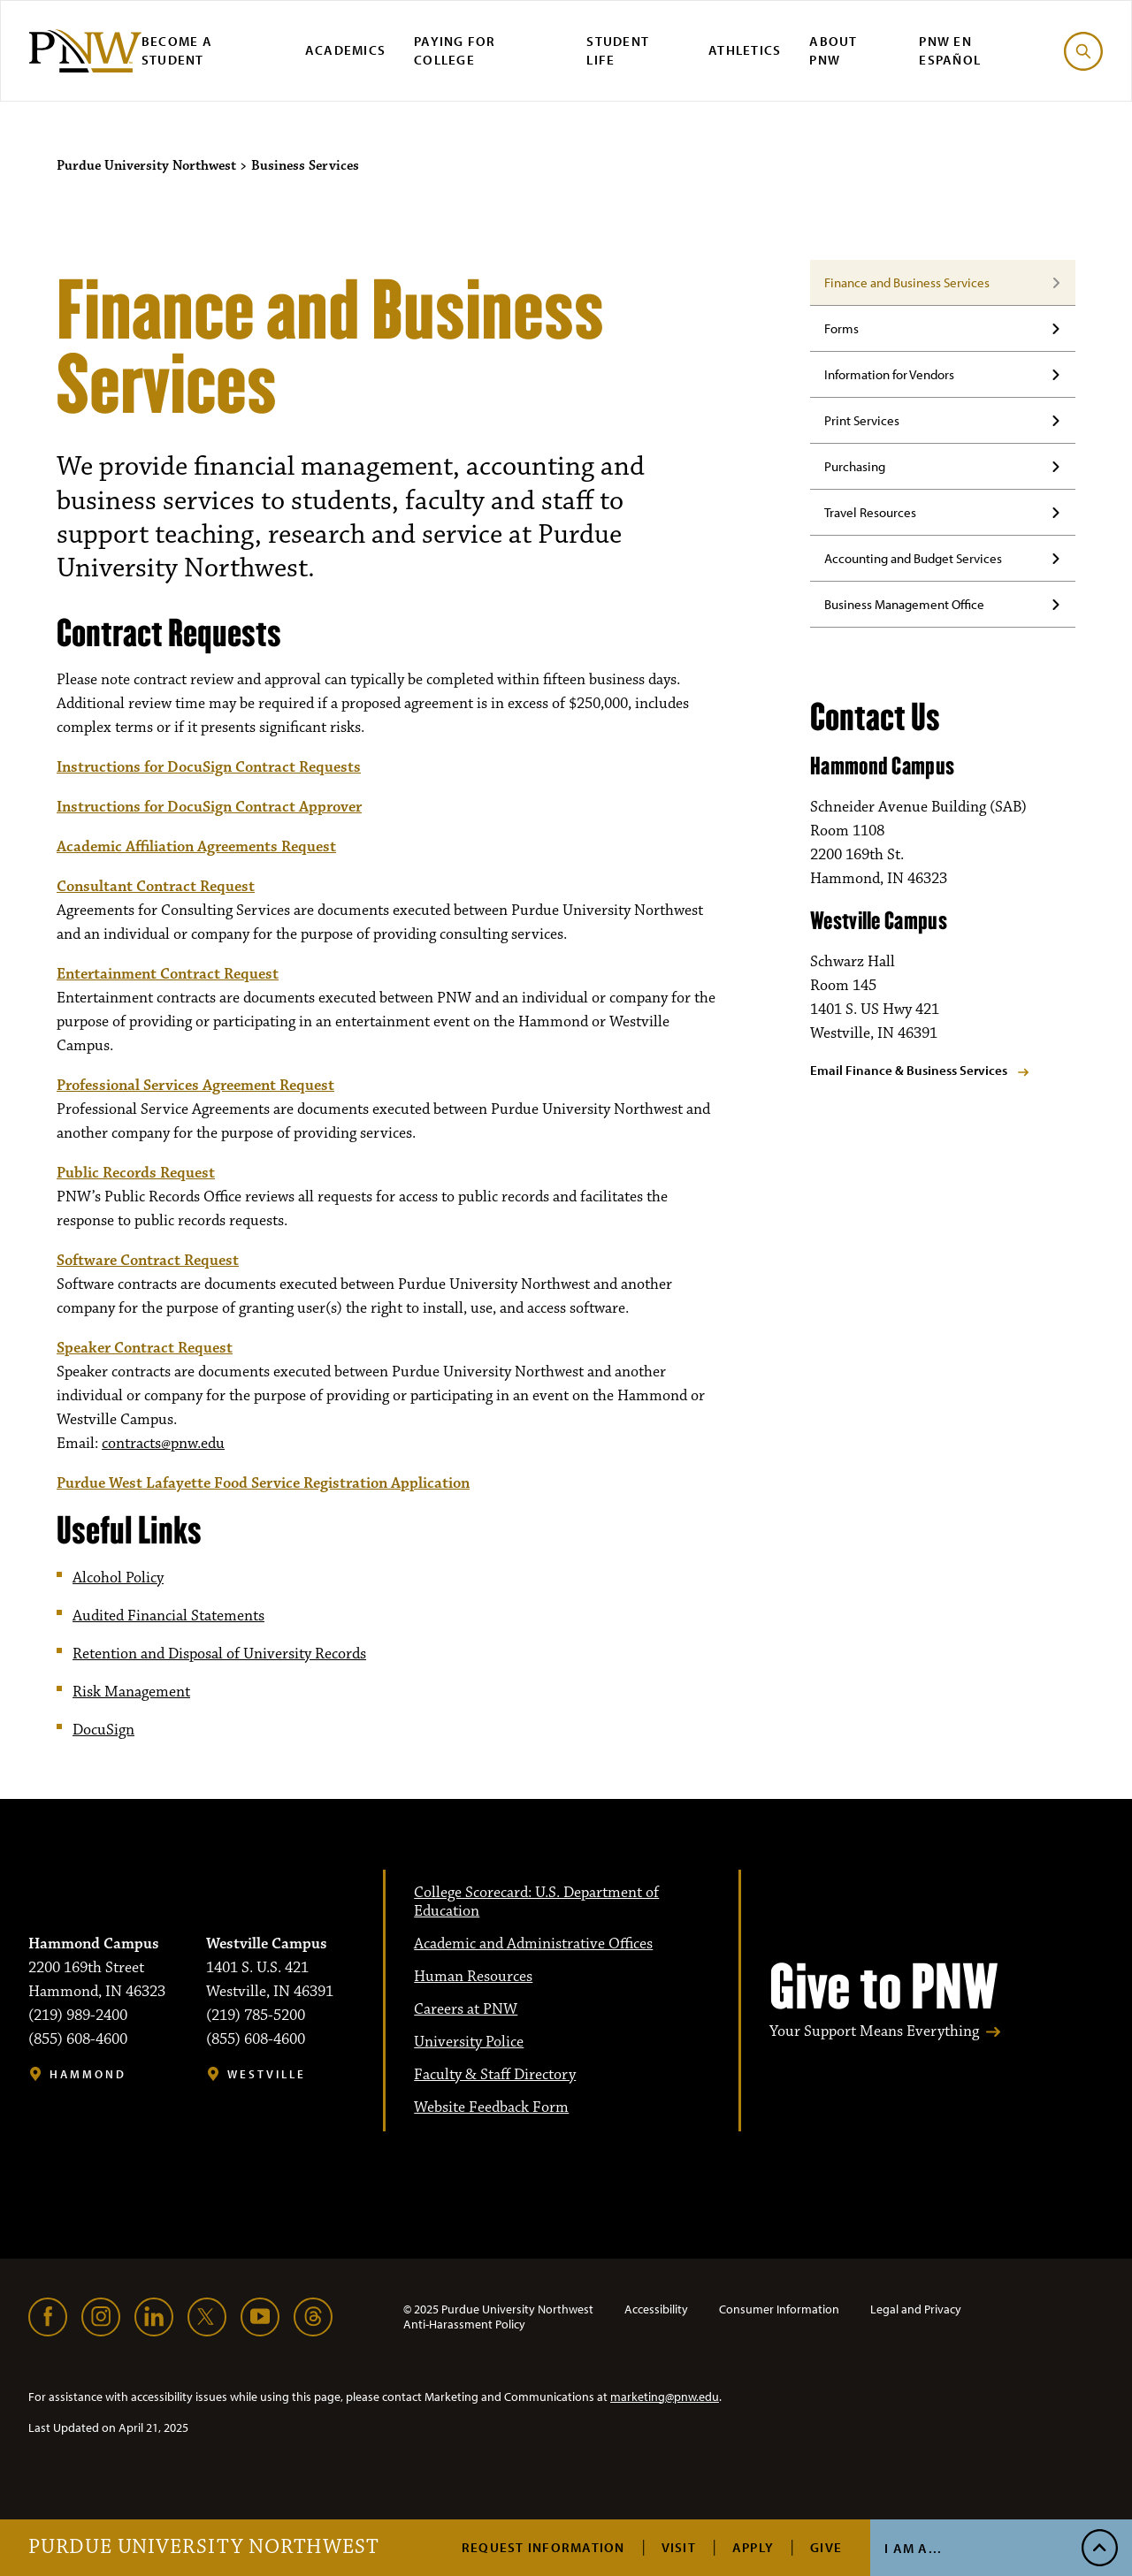 This screenshot has height=2576, width=1132. I want to click on Professional Services Agreement Request, so click(195, 1085).